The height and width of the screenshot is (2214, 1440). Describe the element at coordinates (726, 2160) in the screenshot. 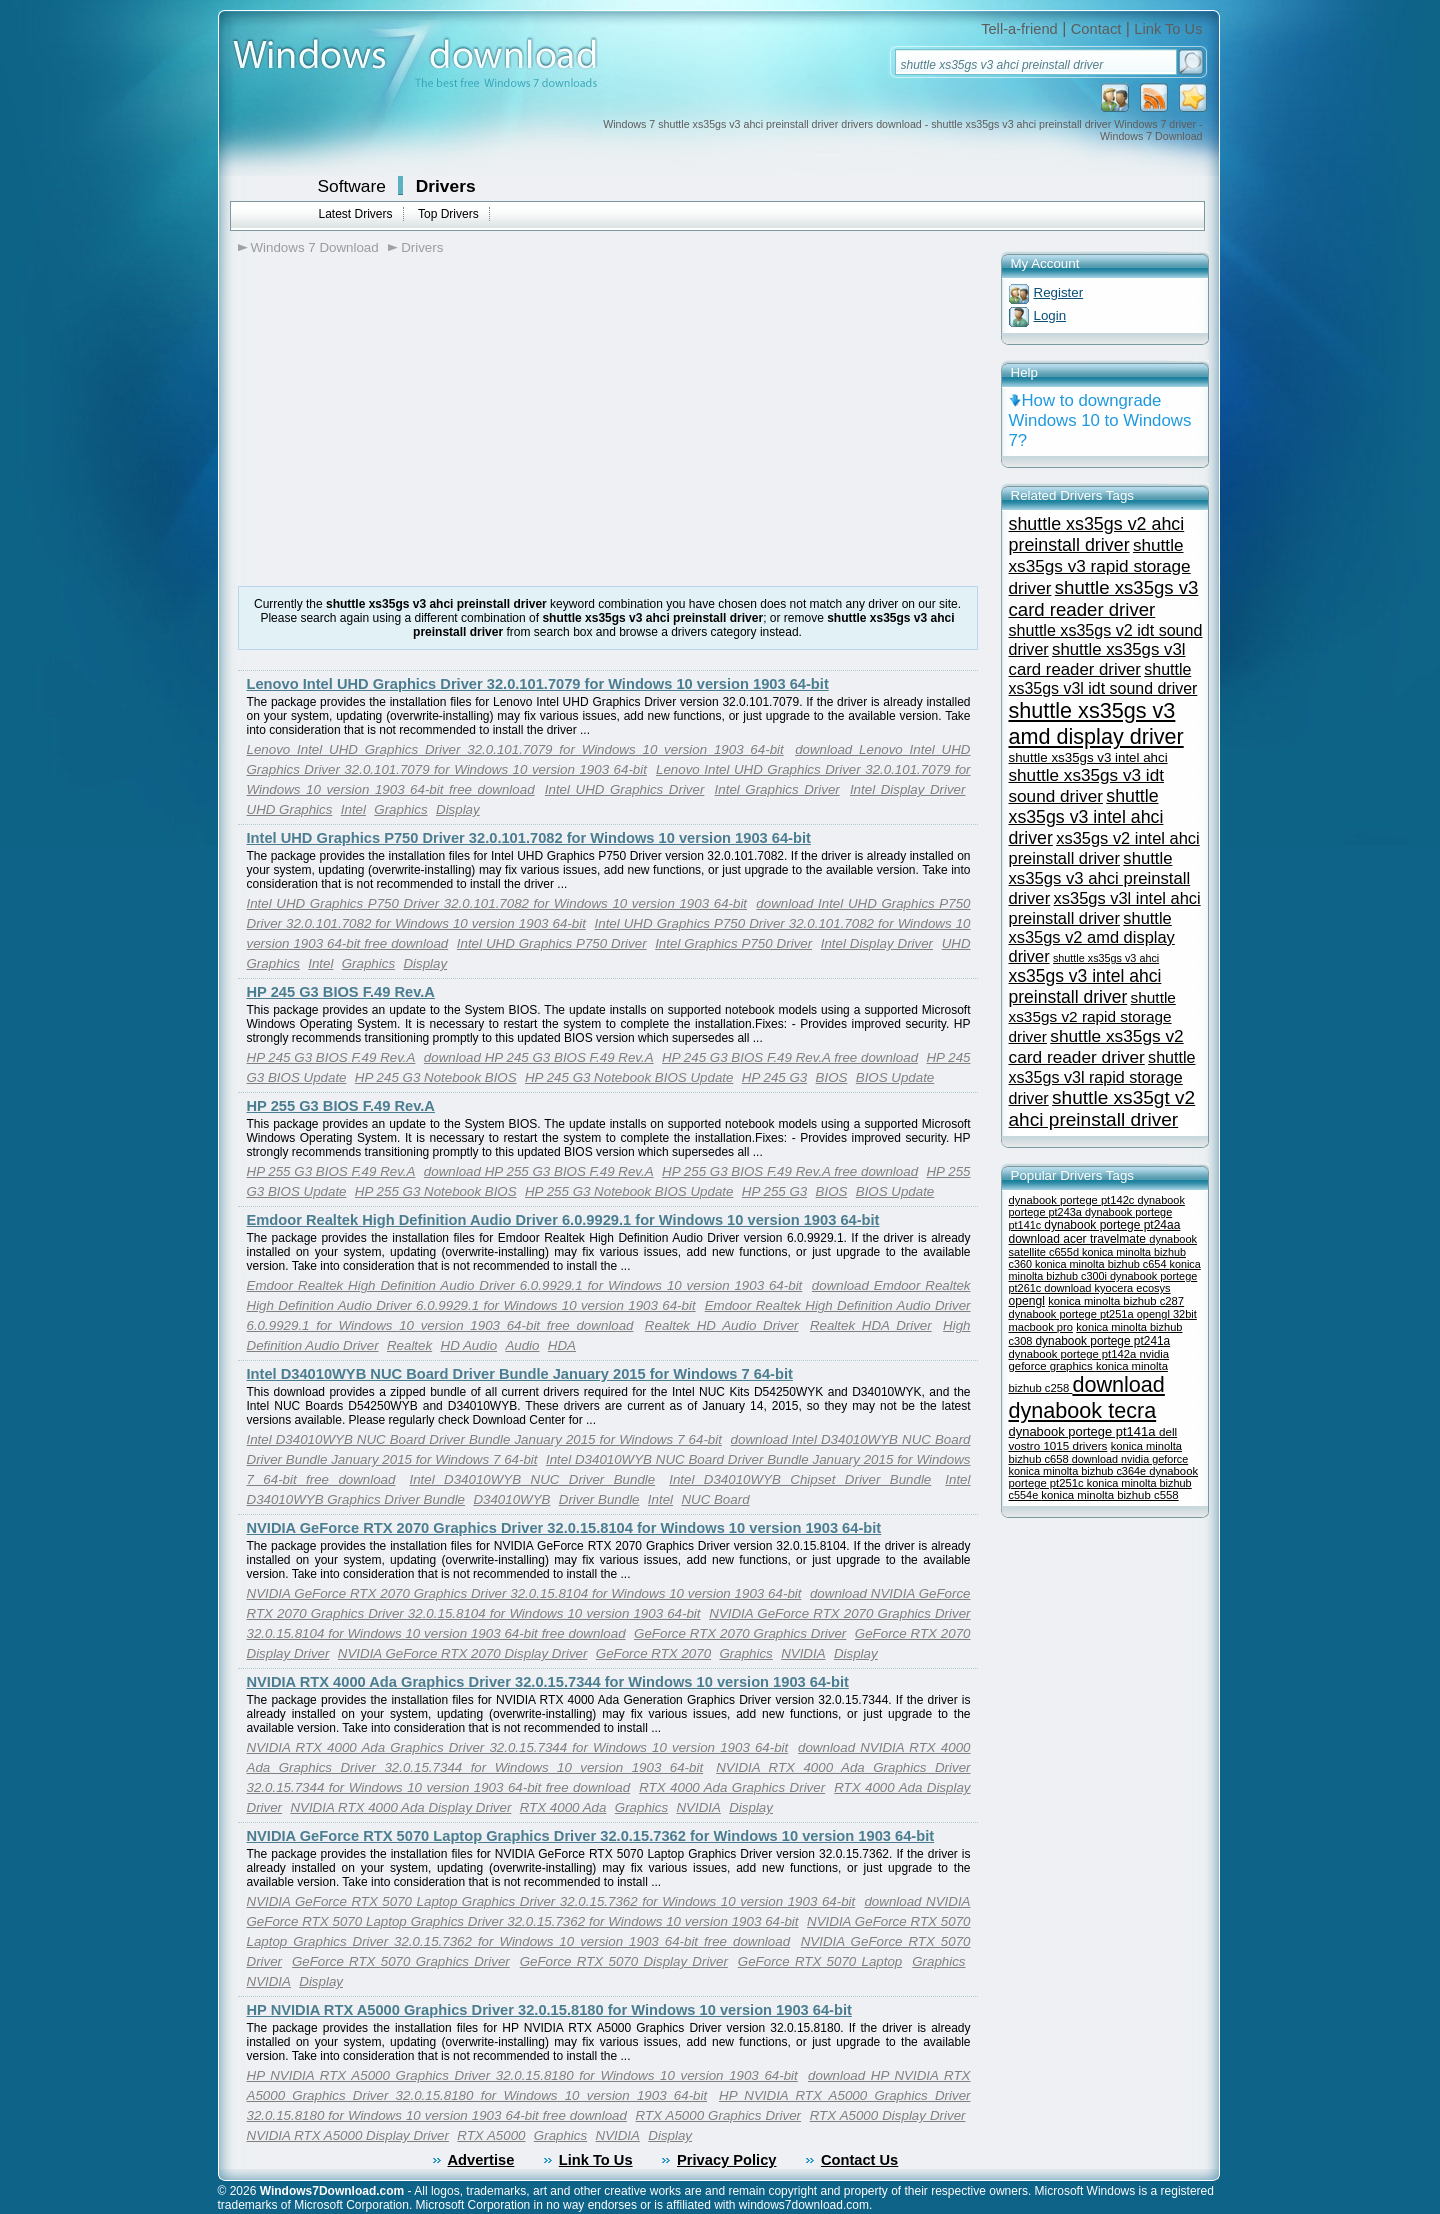

I see `Privacy Policy` at that location.